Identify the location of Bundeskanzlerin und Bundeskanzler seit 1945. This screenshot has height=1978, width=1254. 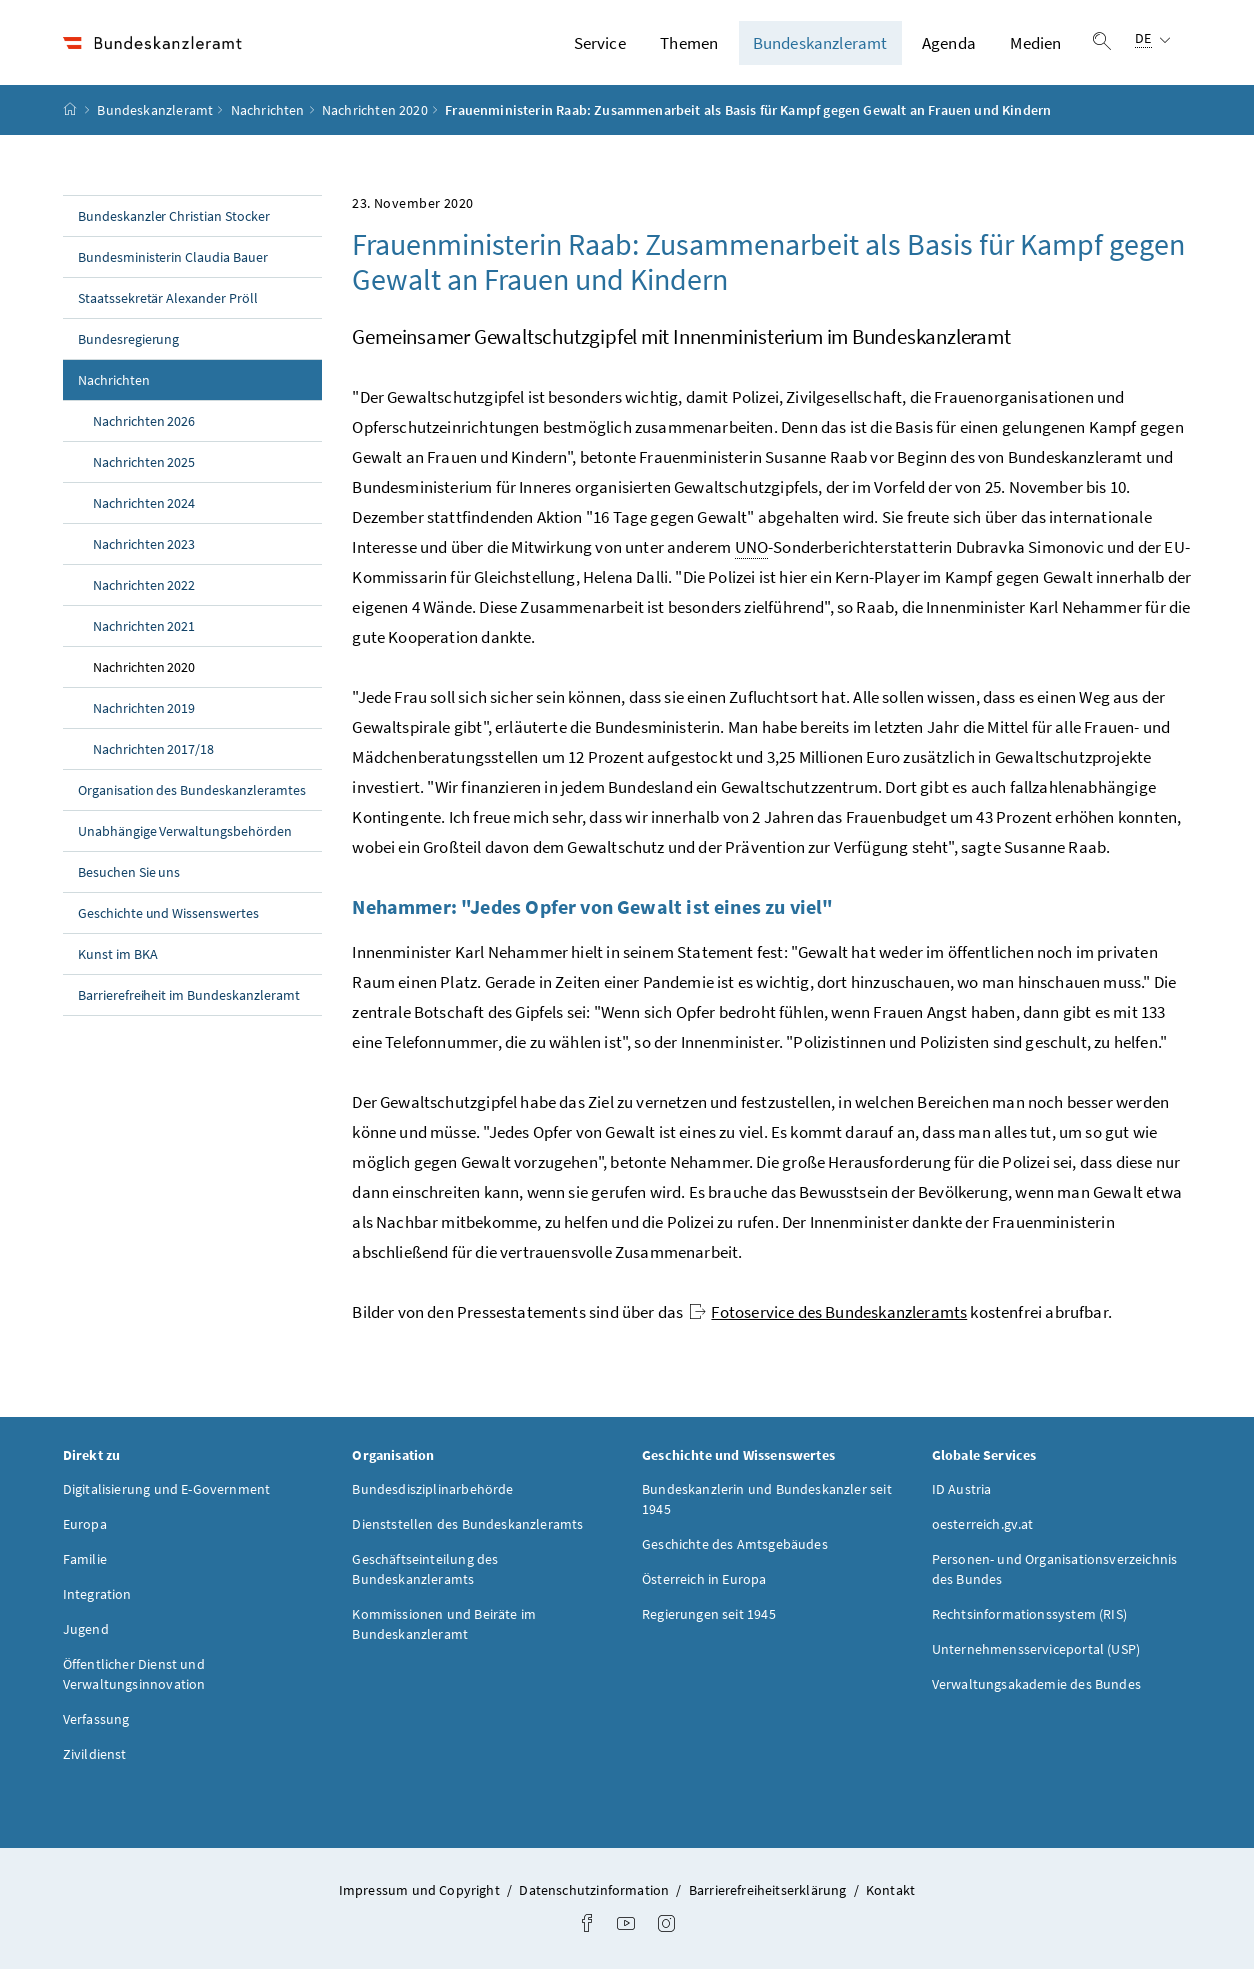
(767, 1508).